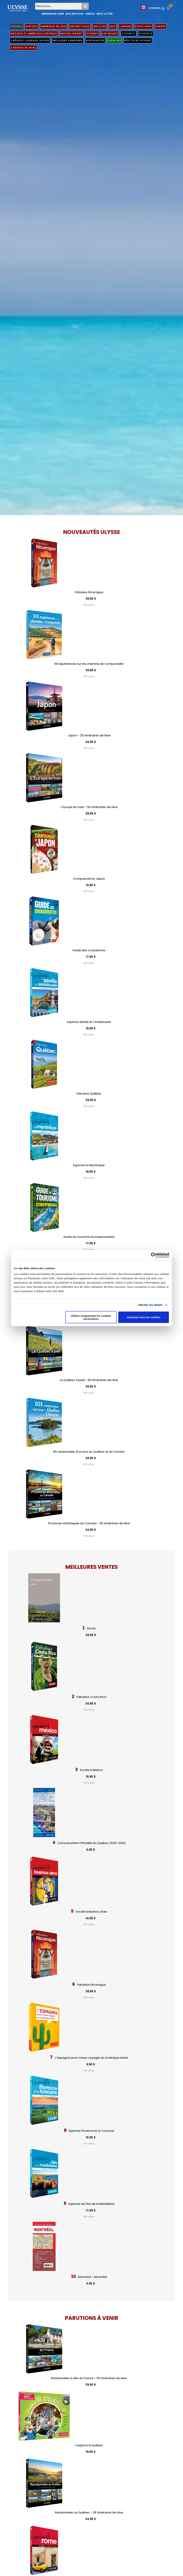 This screenshot has height=2576, width=183. I want to click on Provinces atlantiques du Canada - 25 itinéraires de rêve, so click(89, 1523).